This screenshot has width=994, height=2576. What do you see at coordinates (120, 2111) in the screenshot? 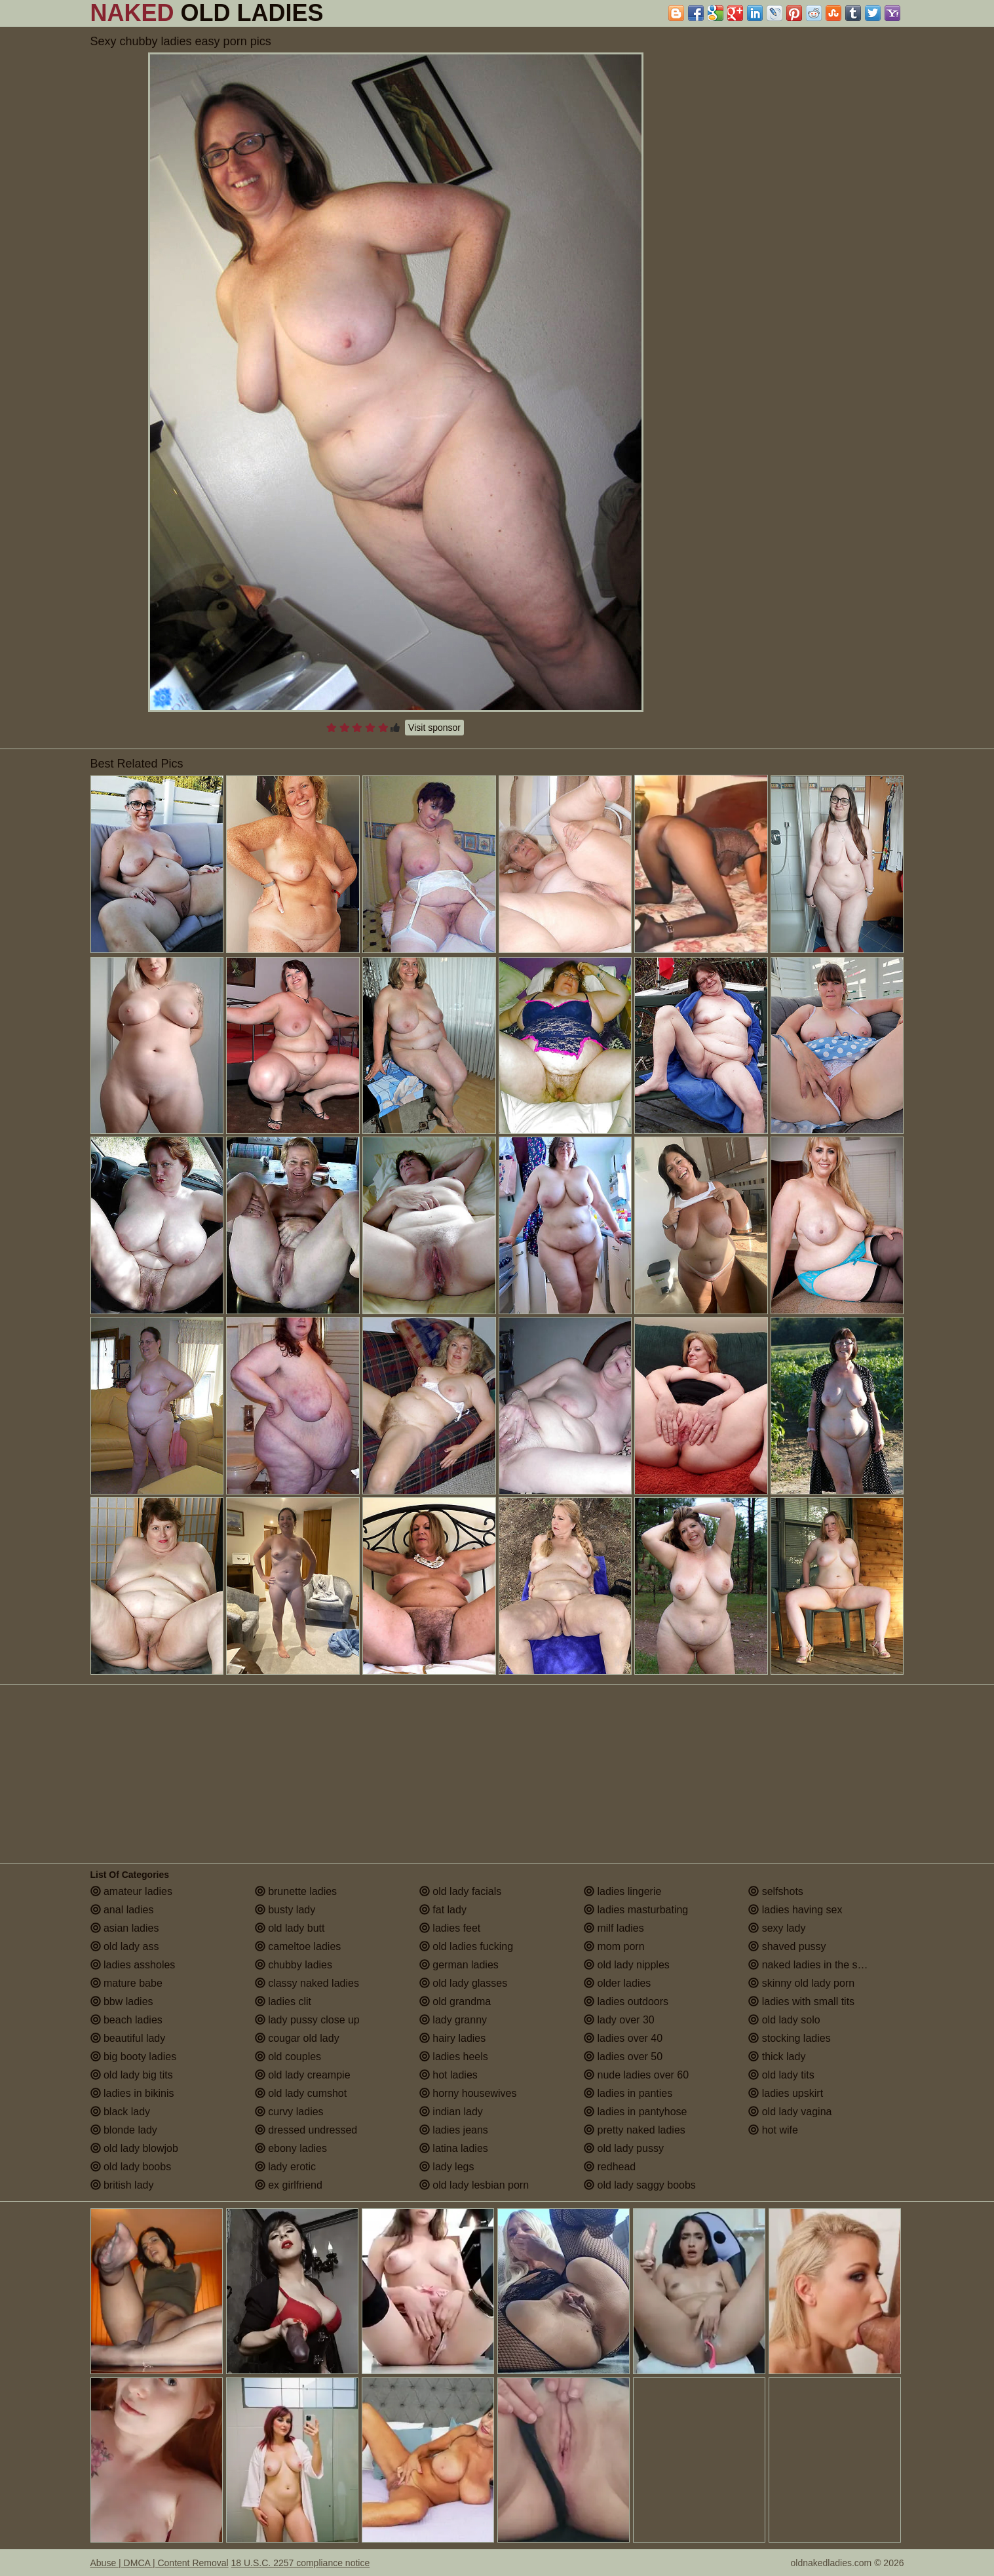
I see `black lady` at bounding box center [120, 2111].